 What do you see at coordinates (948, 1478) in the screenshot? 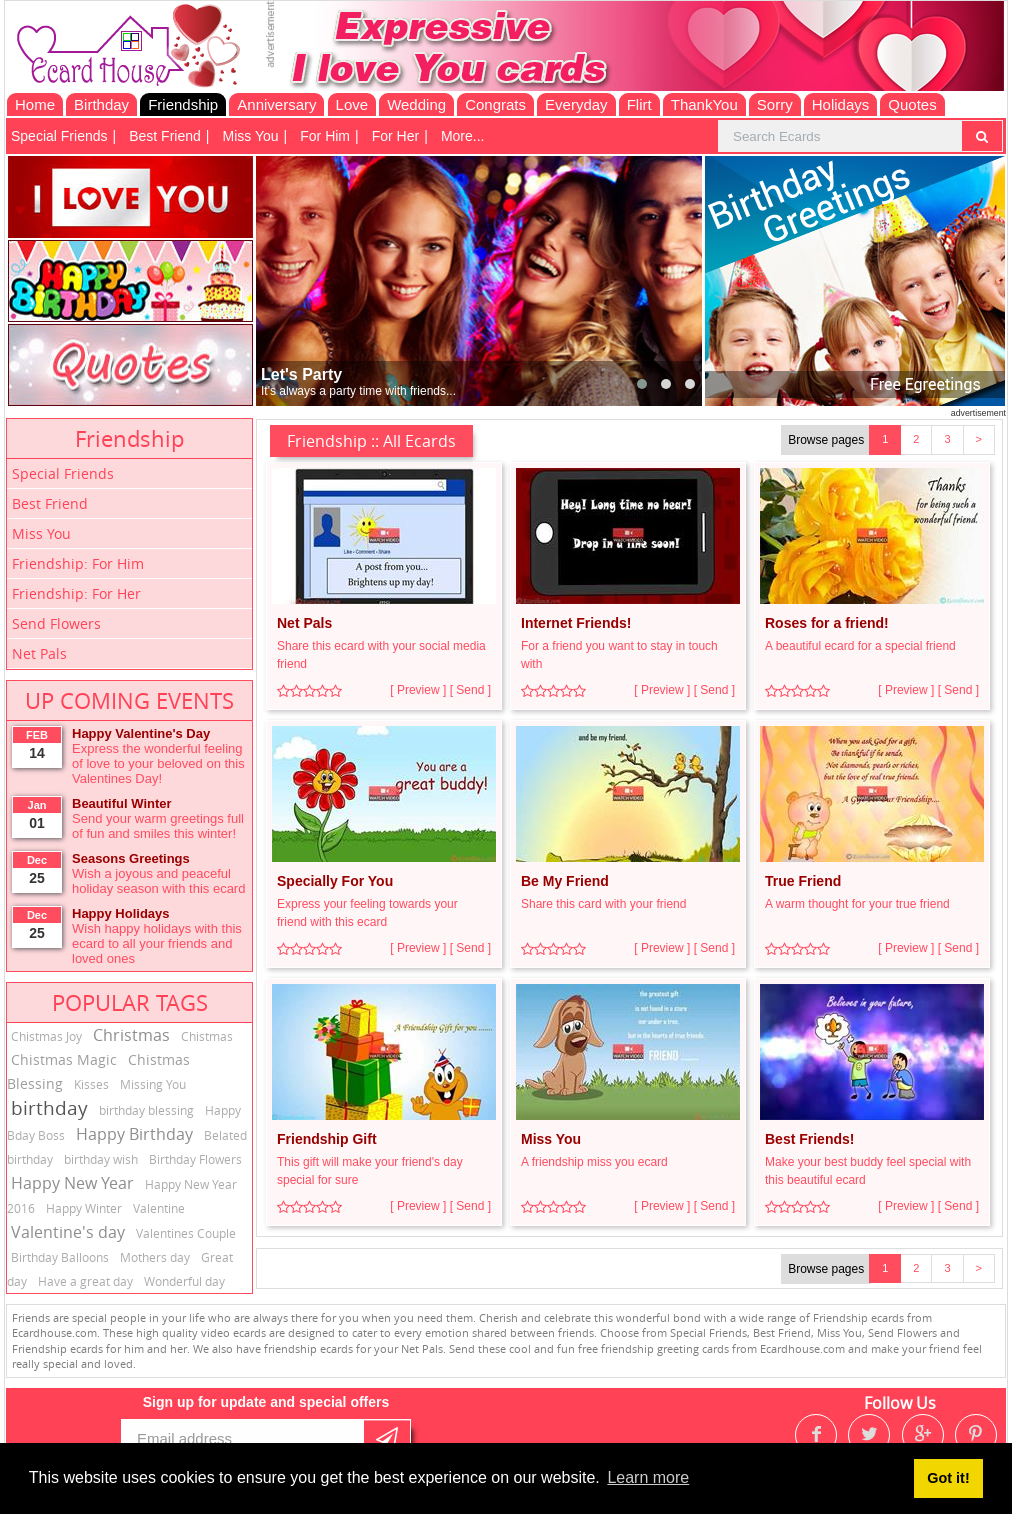
I see `Got it! [button]` at bounding box center [948, 1478].